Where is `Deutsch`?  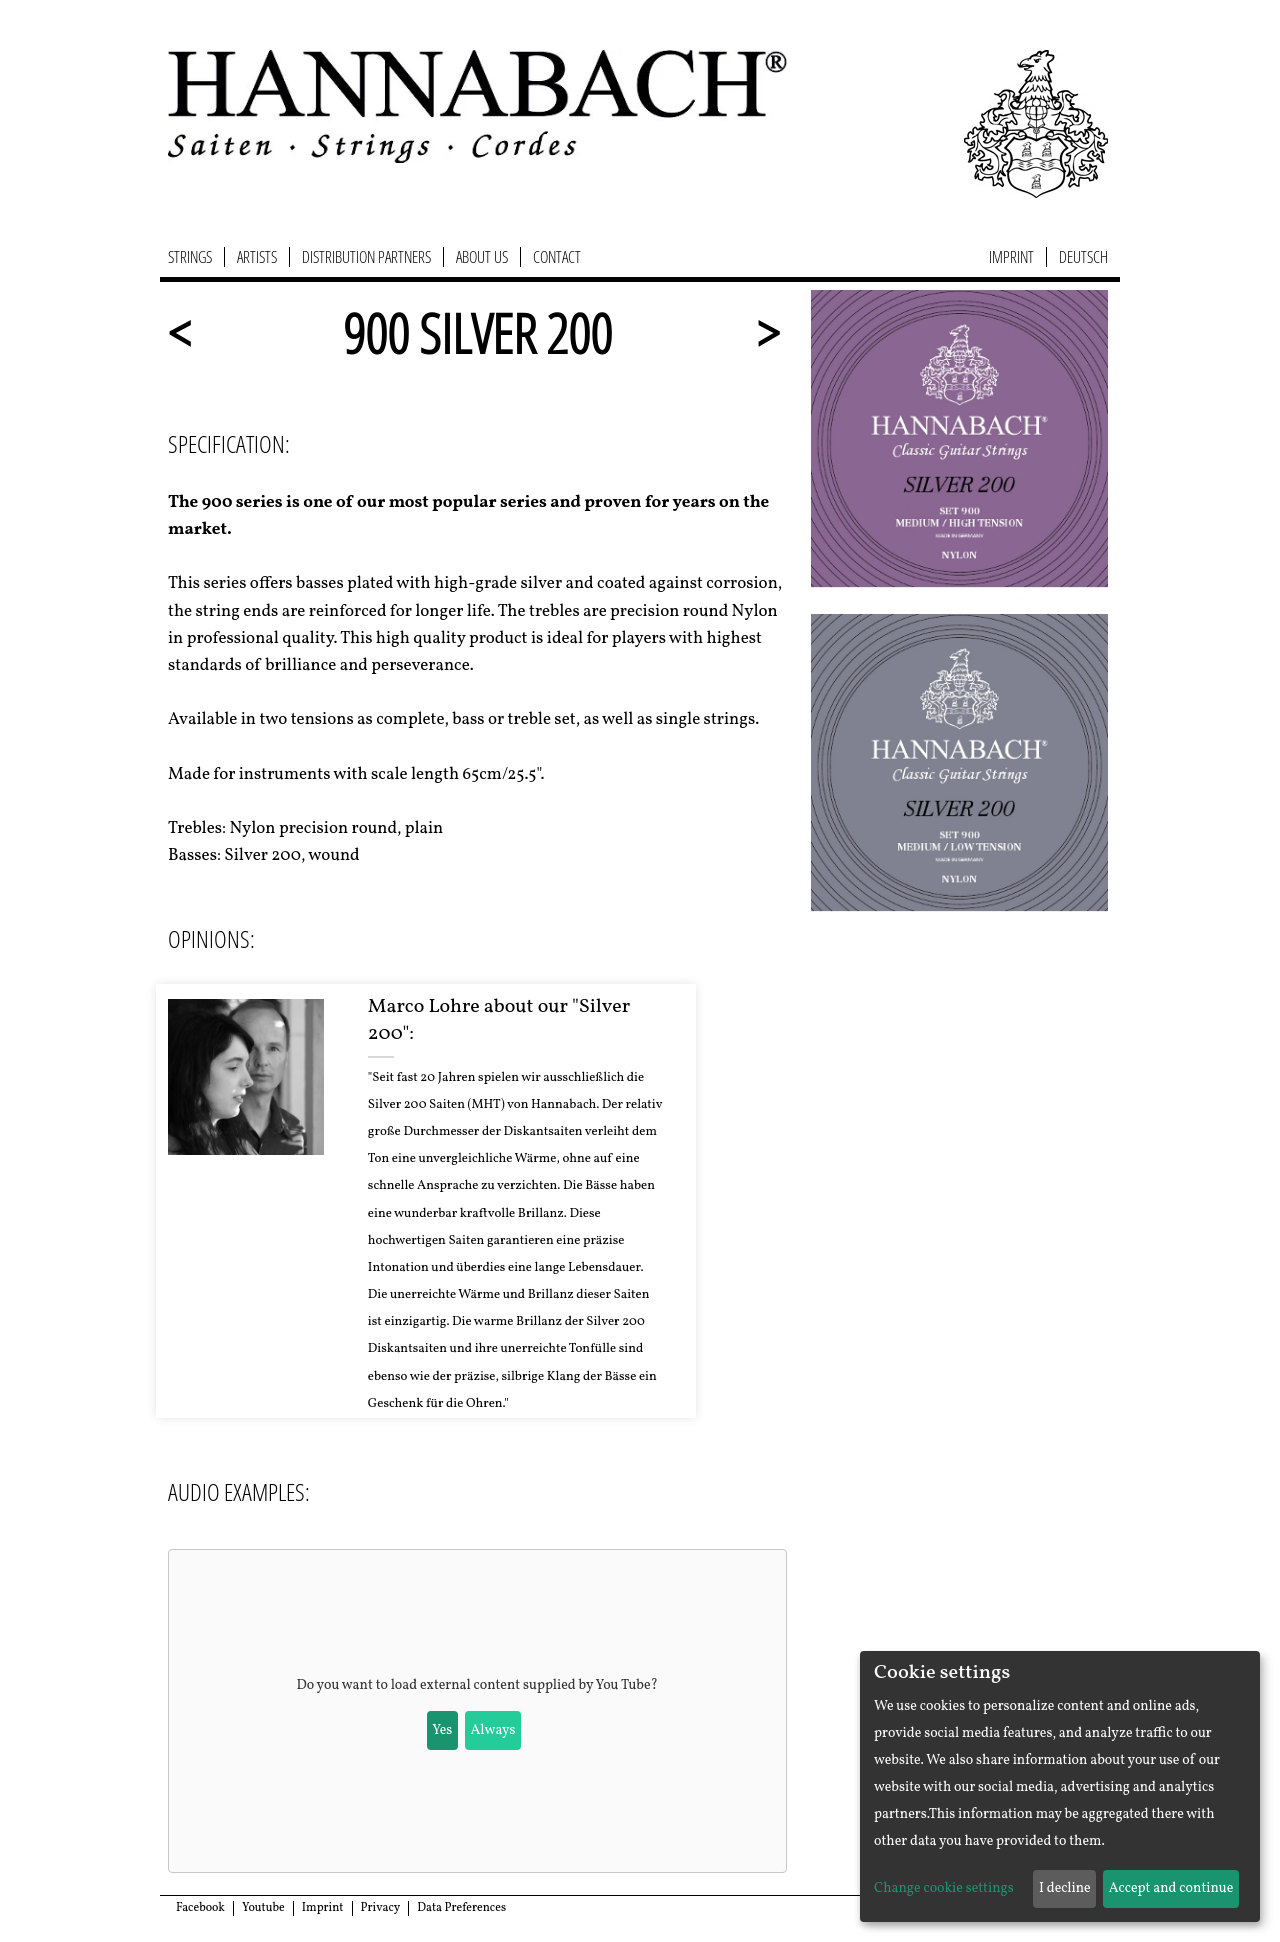
Deutsch is located at coordinates (1083, 257).